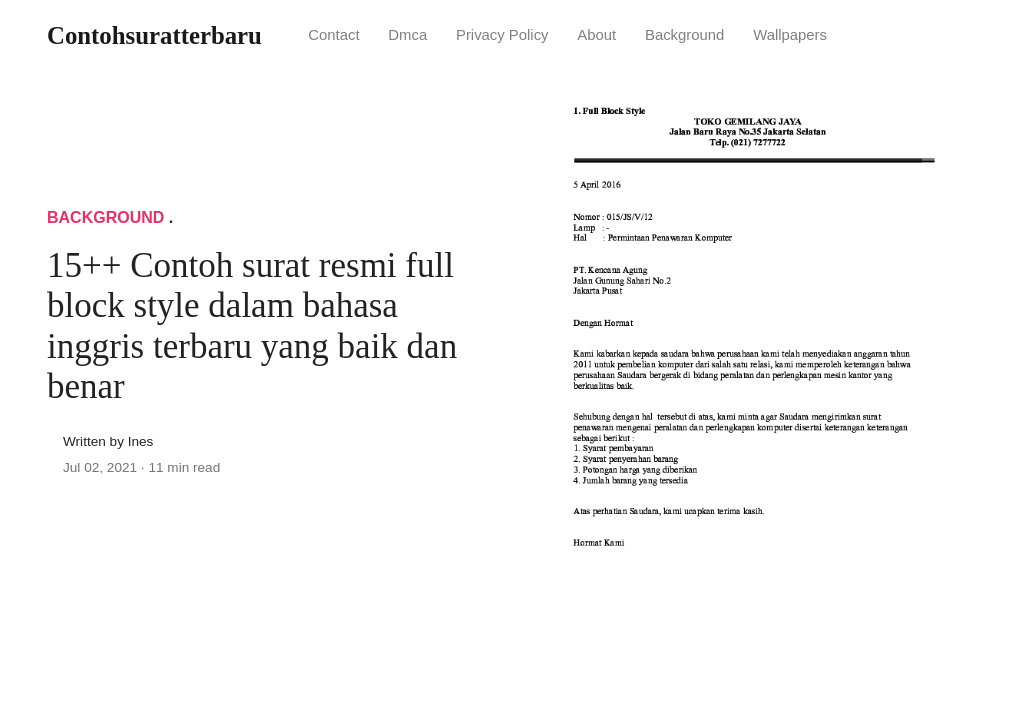  Describe the element at coordinates (596, 35) in the screenshot. I see `About` at that location.